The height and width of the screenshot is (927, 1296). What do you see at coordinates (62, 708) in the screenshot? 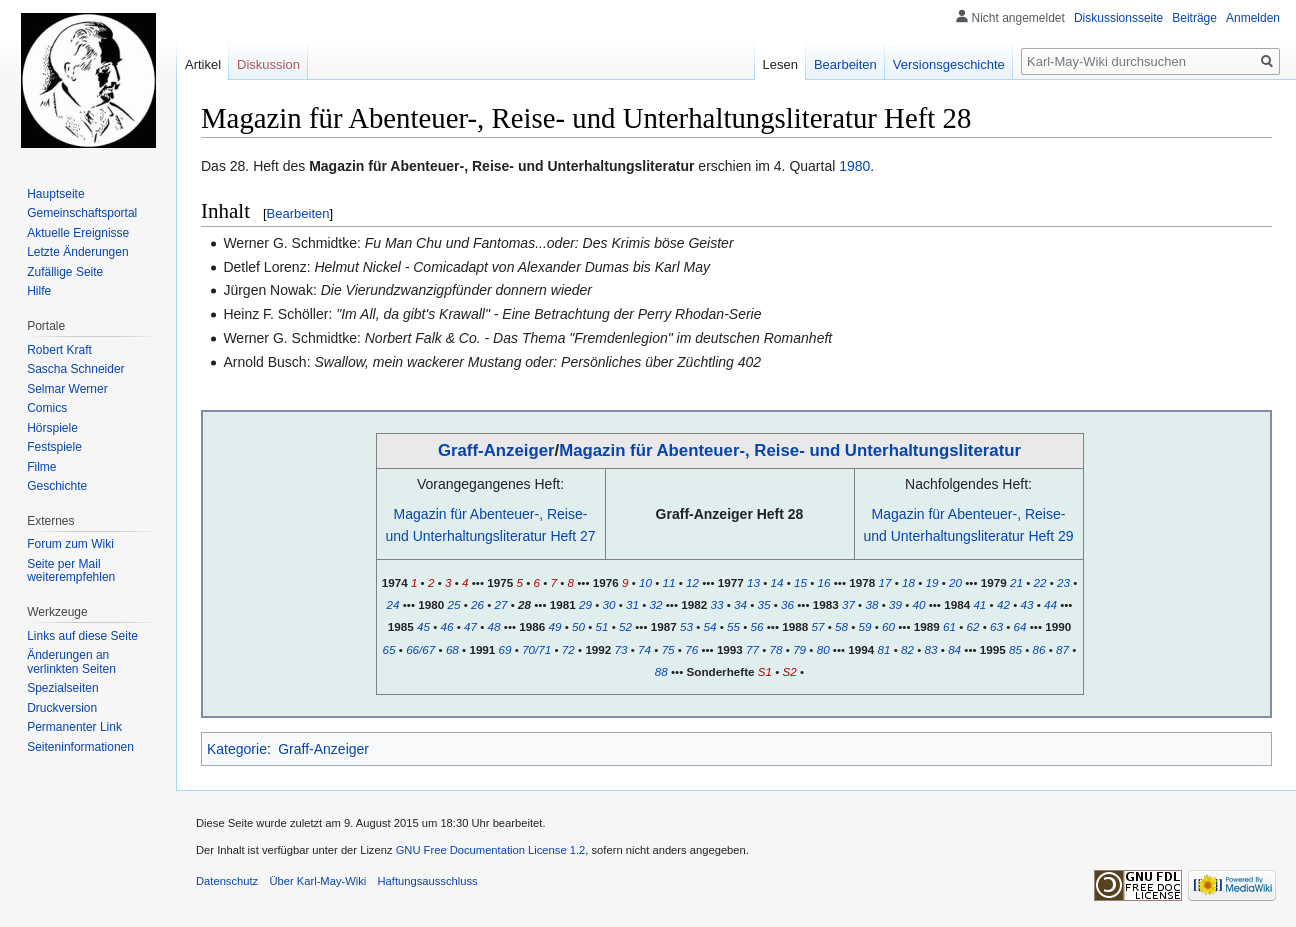
I see `Druckversion` at bounding box center [62, 708].